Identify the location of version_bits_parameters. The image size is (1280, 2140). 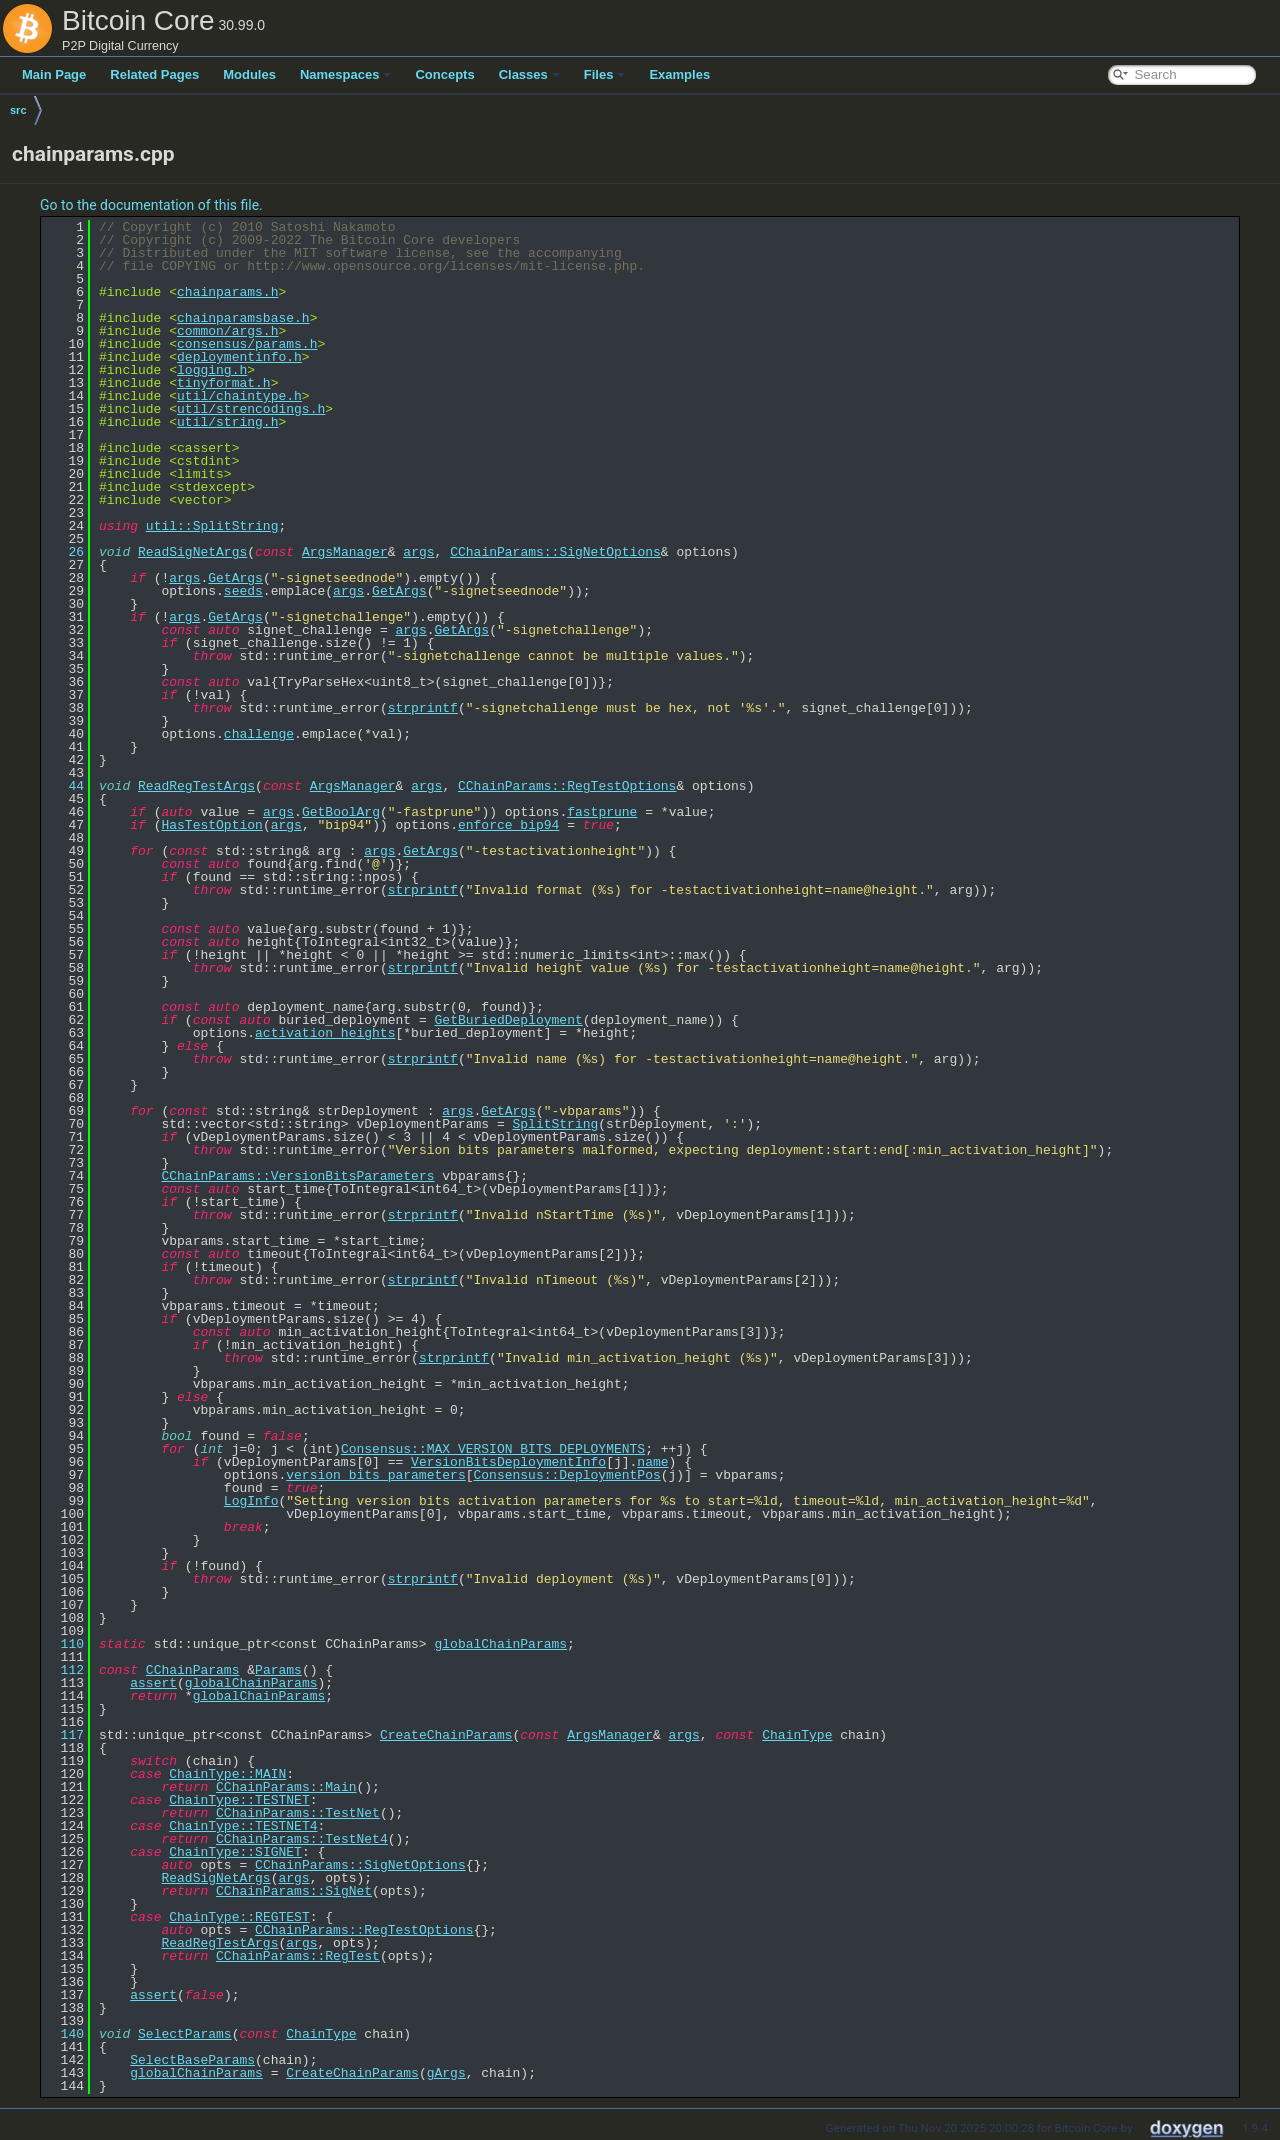
(375, 1475).